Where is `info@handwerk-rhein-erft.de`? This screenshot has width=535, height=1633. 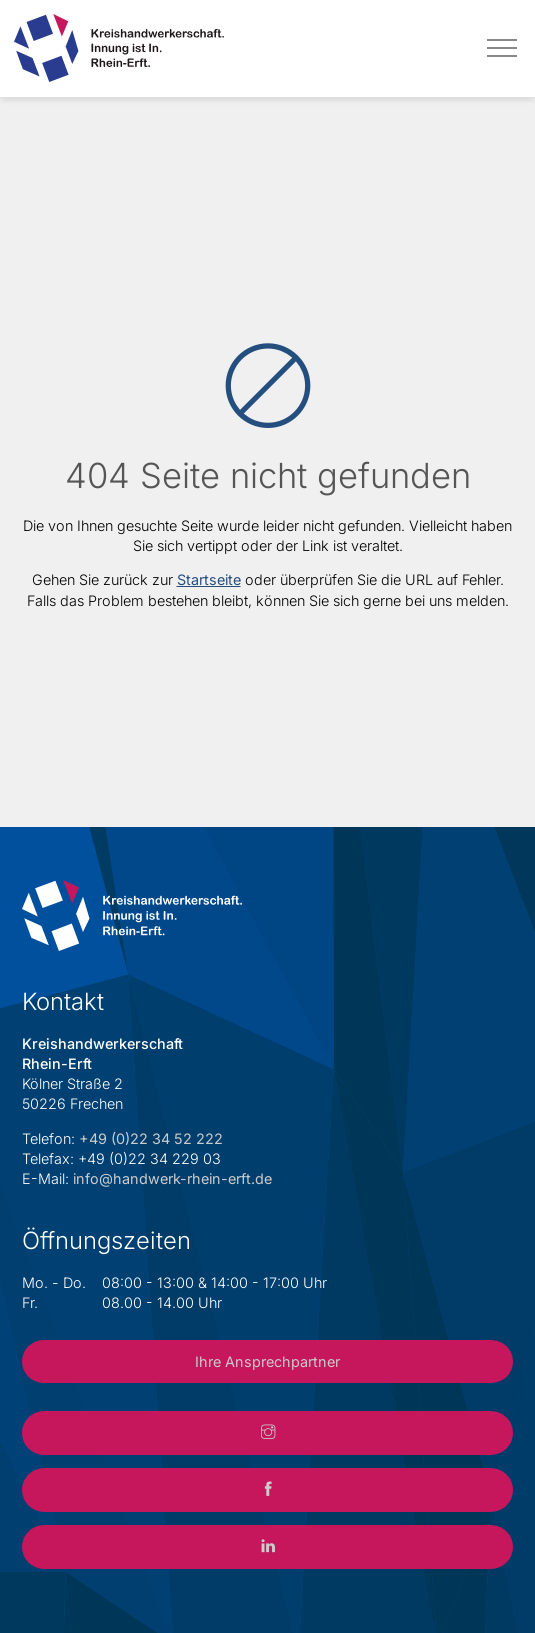 info@handwerk-rhein-erft.de is located at coordinates (172, 1178).